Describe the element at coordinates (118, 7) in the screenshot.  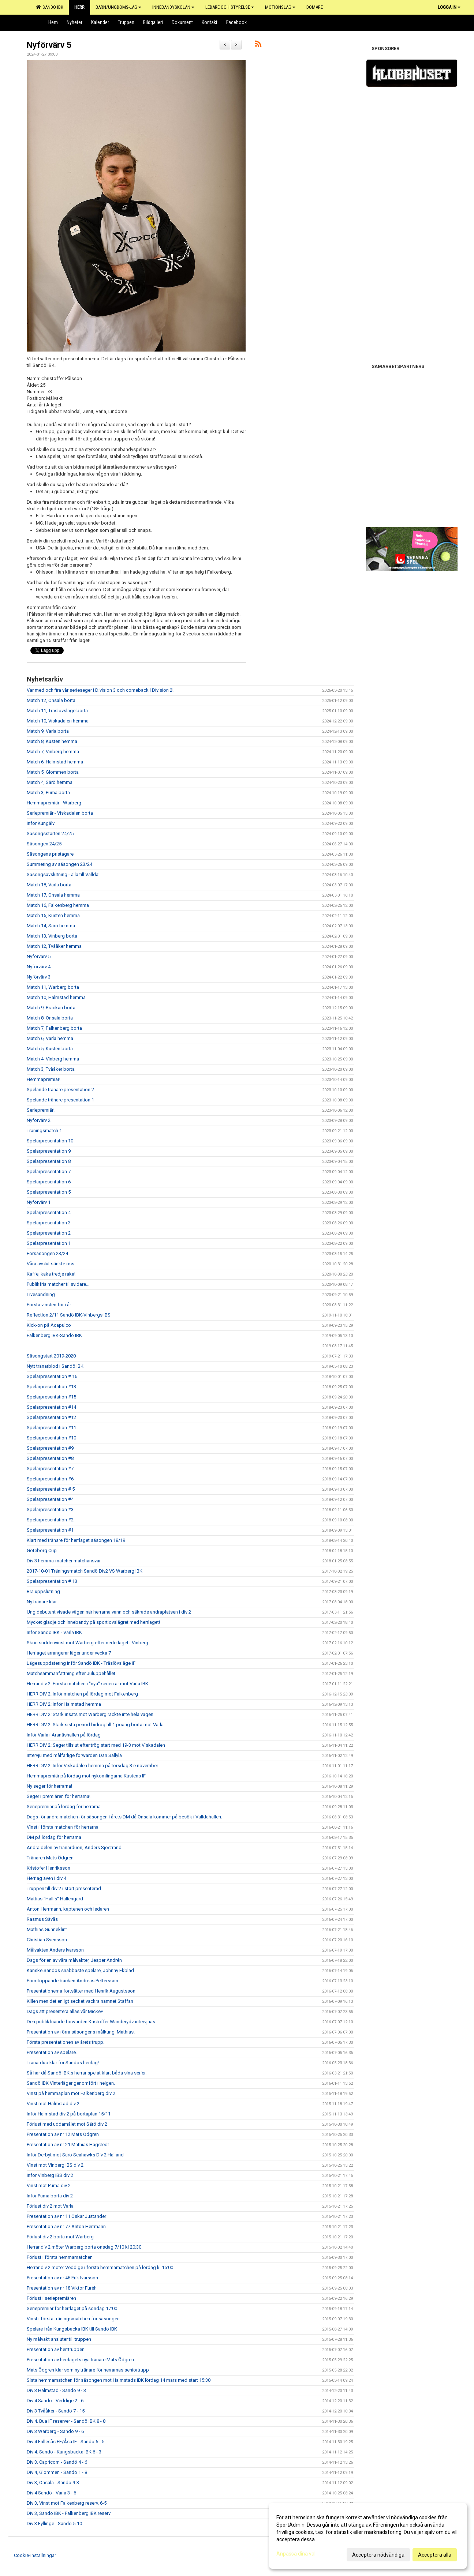
I see `Barn/Ungdoms-lag` at that location.